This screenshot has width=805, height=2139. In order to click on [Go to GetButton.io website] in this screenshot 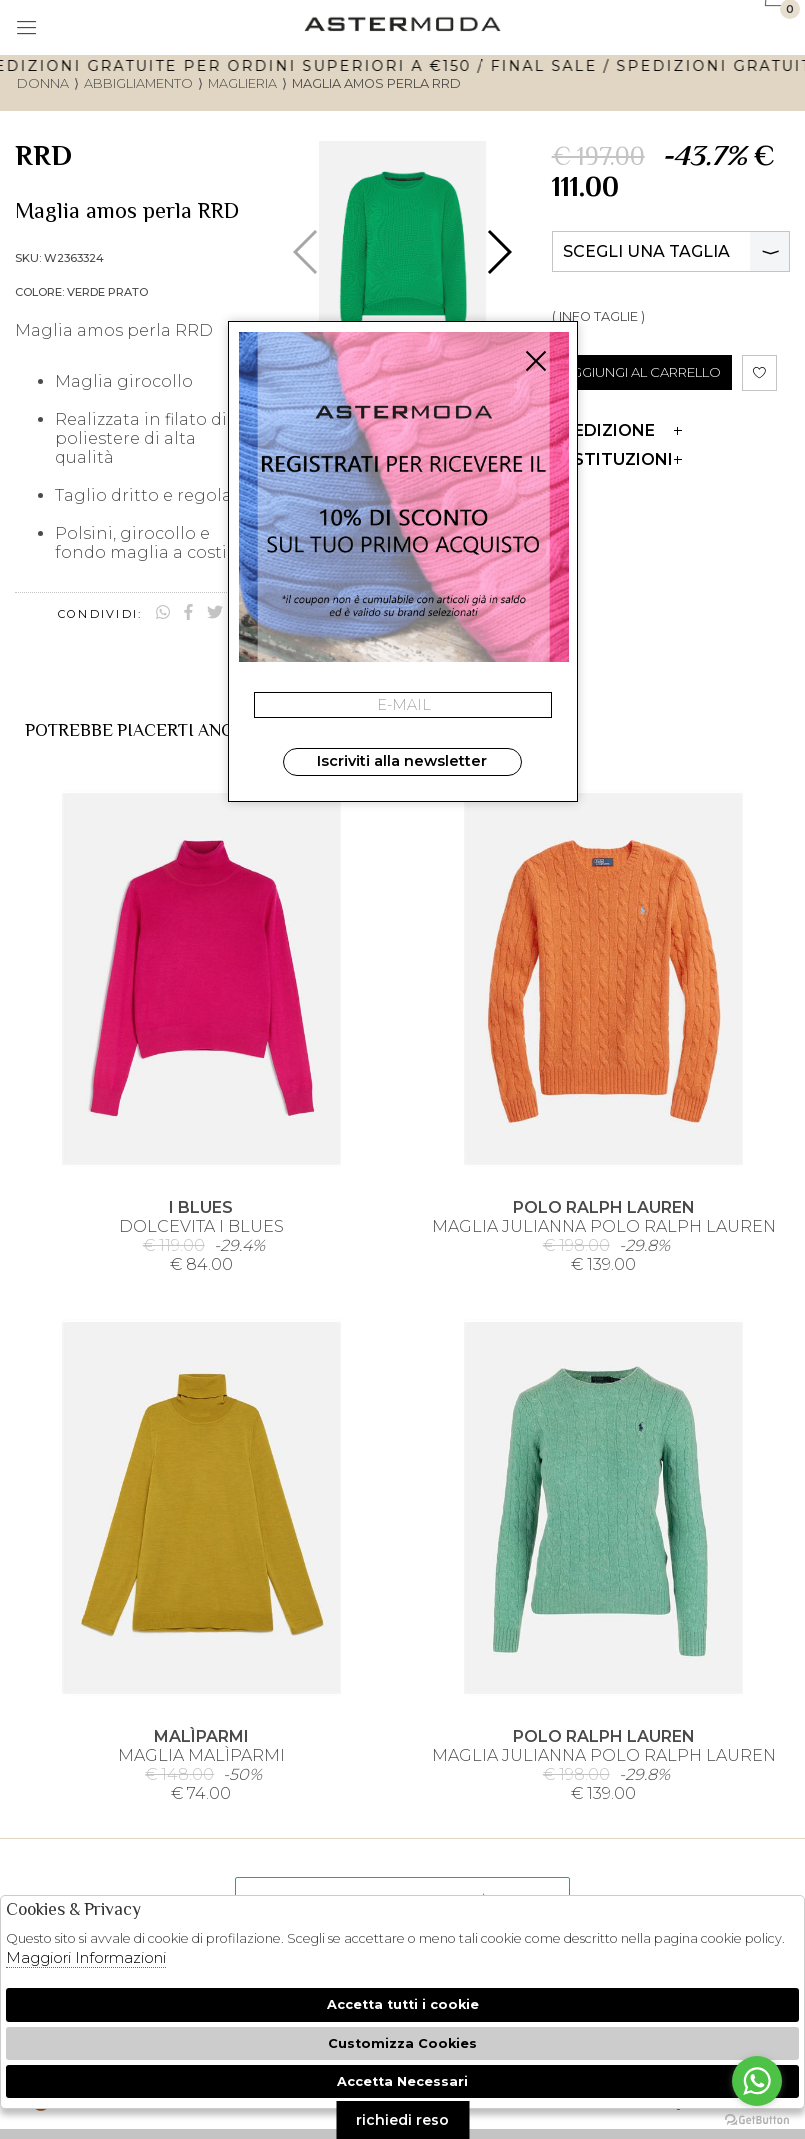, I will do `click(757, 2119)`.